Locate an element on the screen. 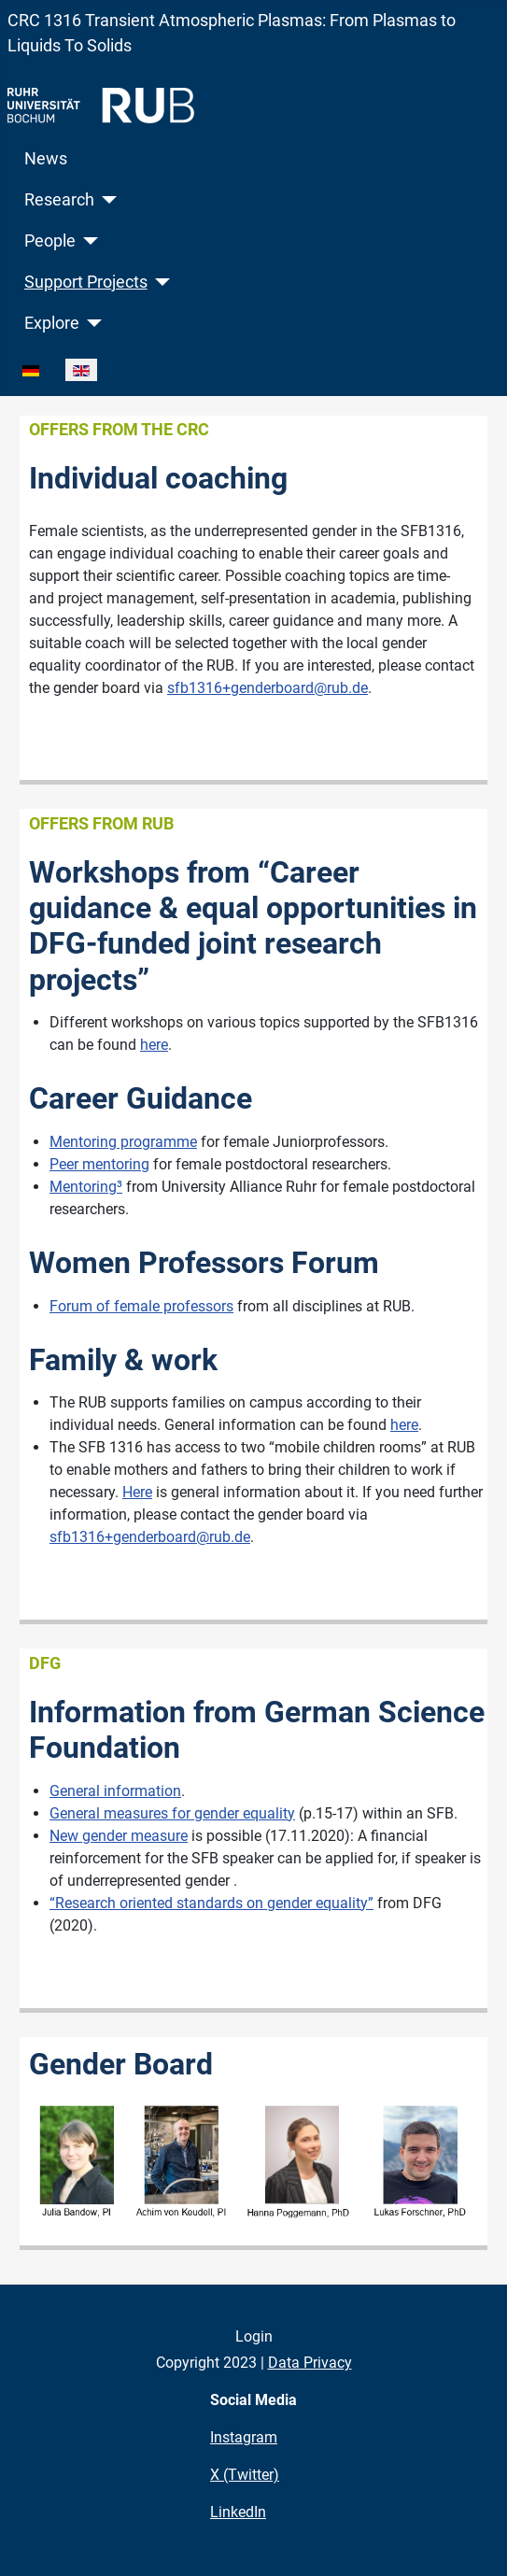 The height and width of the screenshot is (2576, 507). Mentoring programme is located at coordinates (123, 1142).